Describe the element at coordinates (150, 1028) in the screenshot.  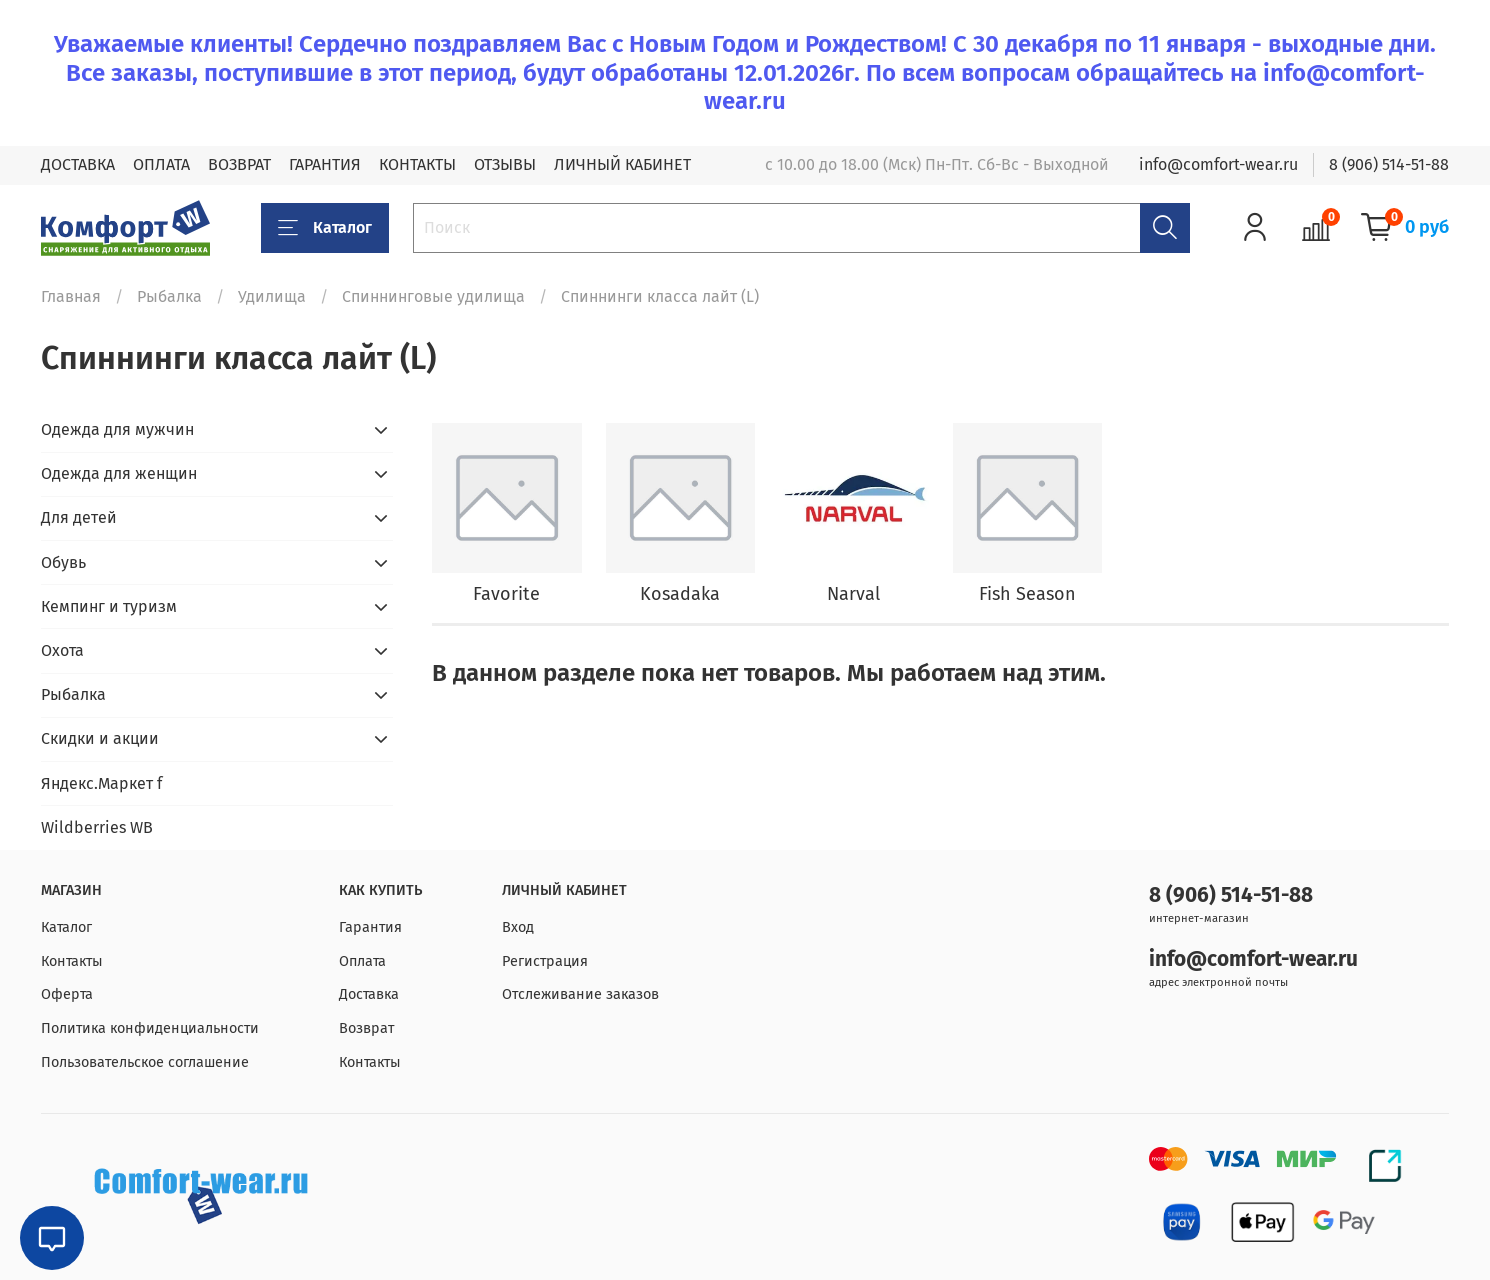
I see `Политика конфиденциальности` at that location.